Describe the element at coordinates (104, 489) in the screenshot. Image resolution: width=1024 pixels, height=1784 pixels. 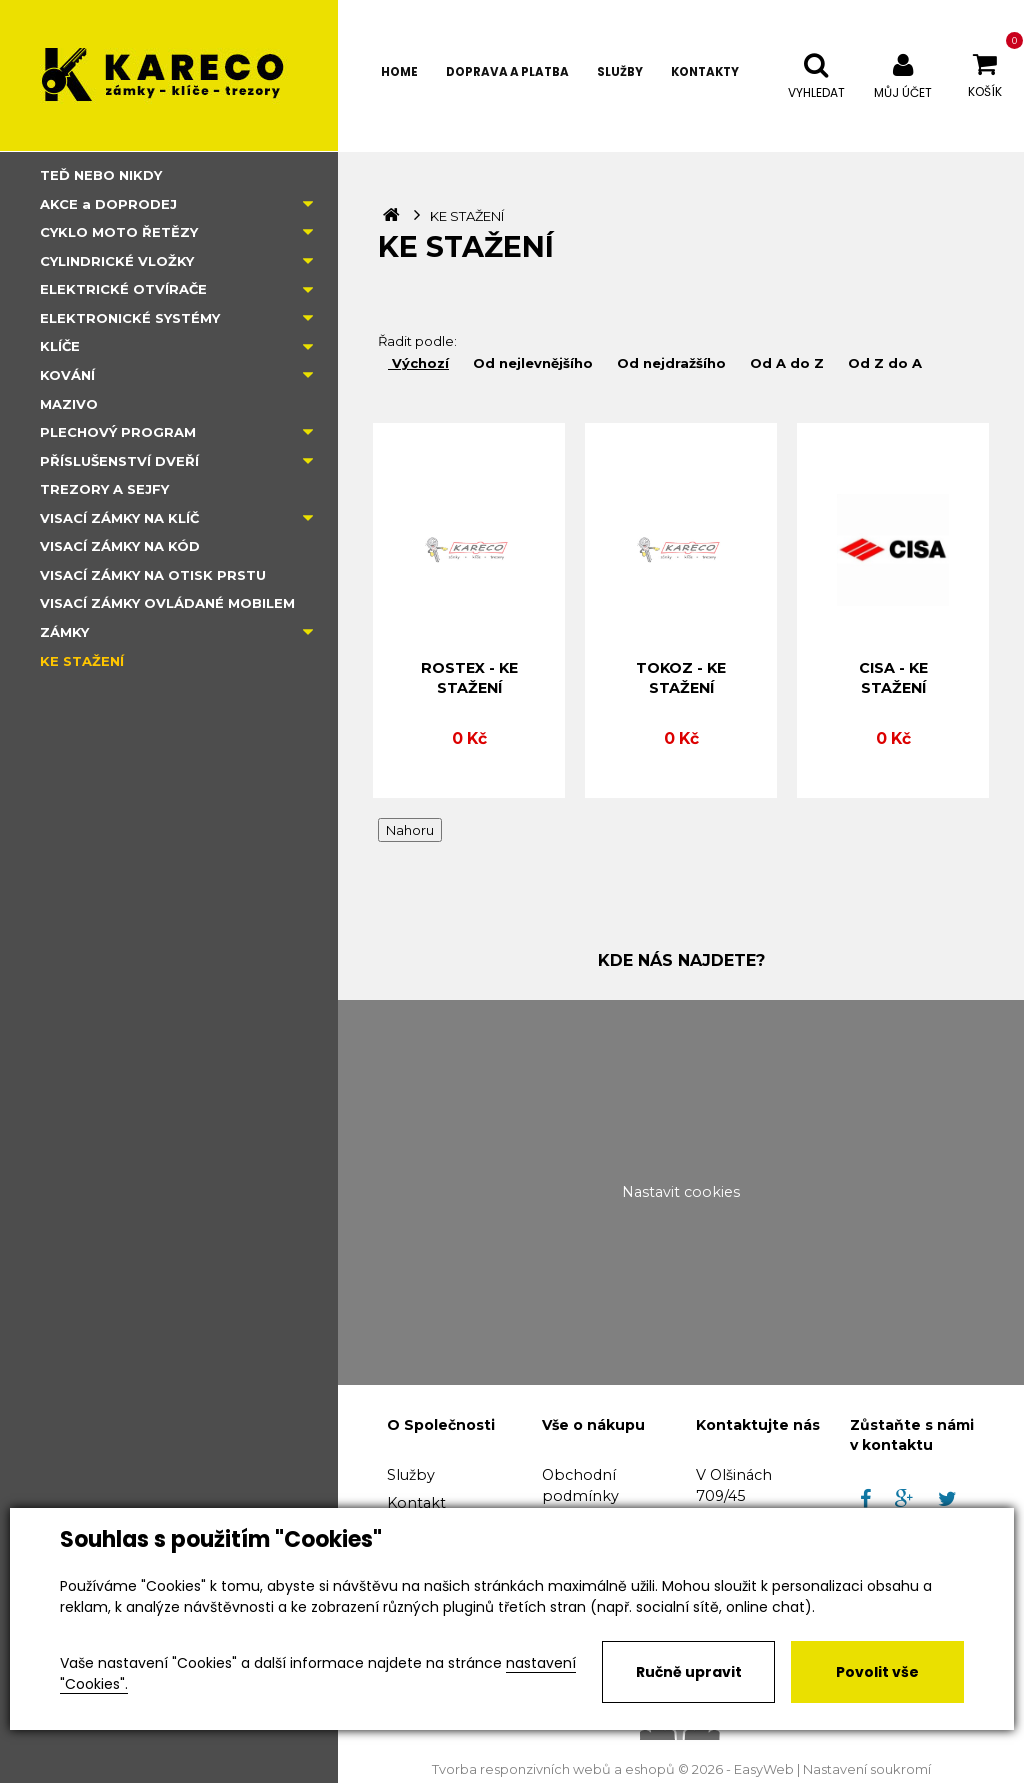
I see `TREZORY A SEJFY` at that location.